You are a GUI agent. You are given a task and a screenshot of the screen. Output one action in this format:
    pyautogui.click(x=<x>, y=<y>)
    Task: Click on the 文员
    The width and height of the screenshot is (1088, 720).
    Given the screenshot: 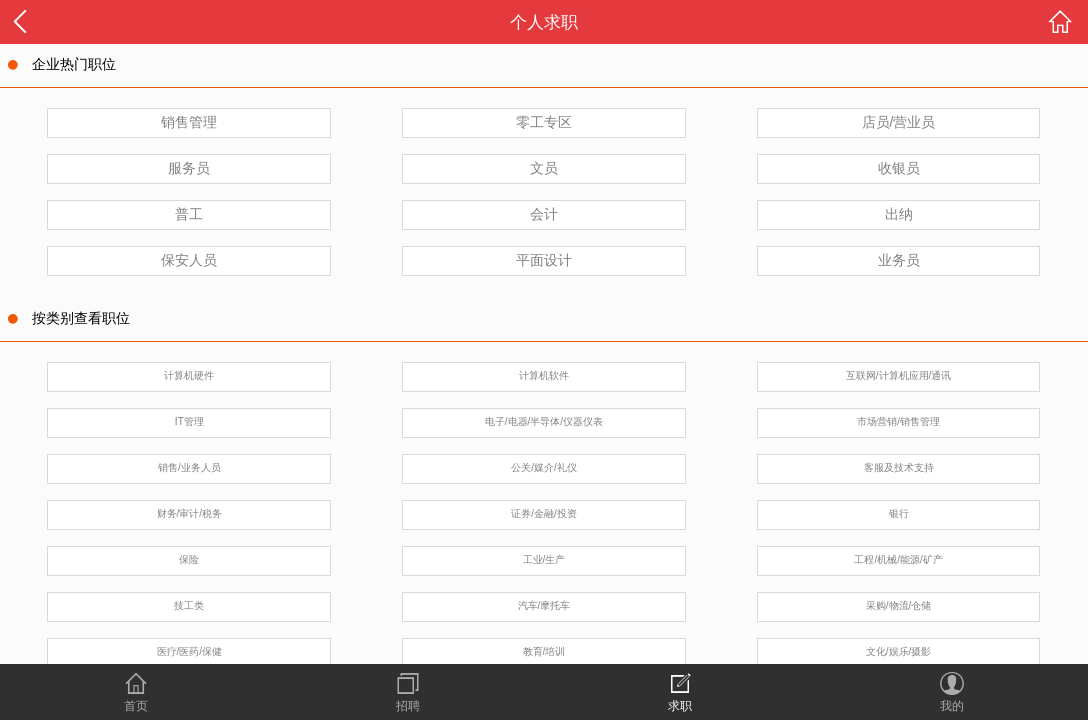 What is the action you would take?
    pyautogui.click(x=544, y=168)
    